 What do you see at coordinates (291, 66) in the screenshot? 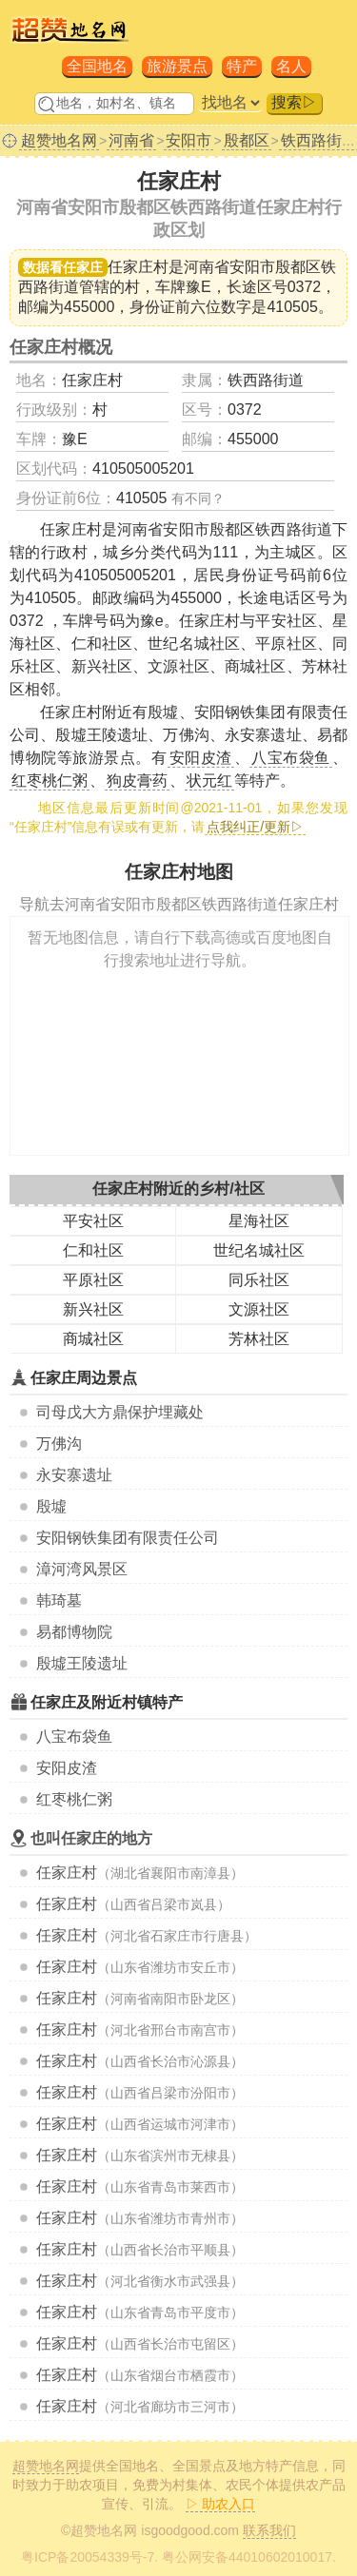
I see `名人` at bounding box center [291, 66].